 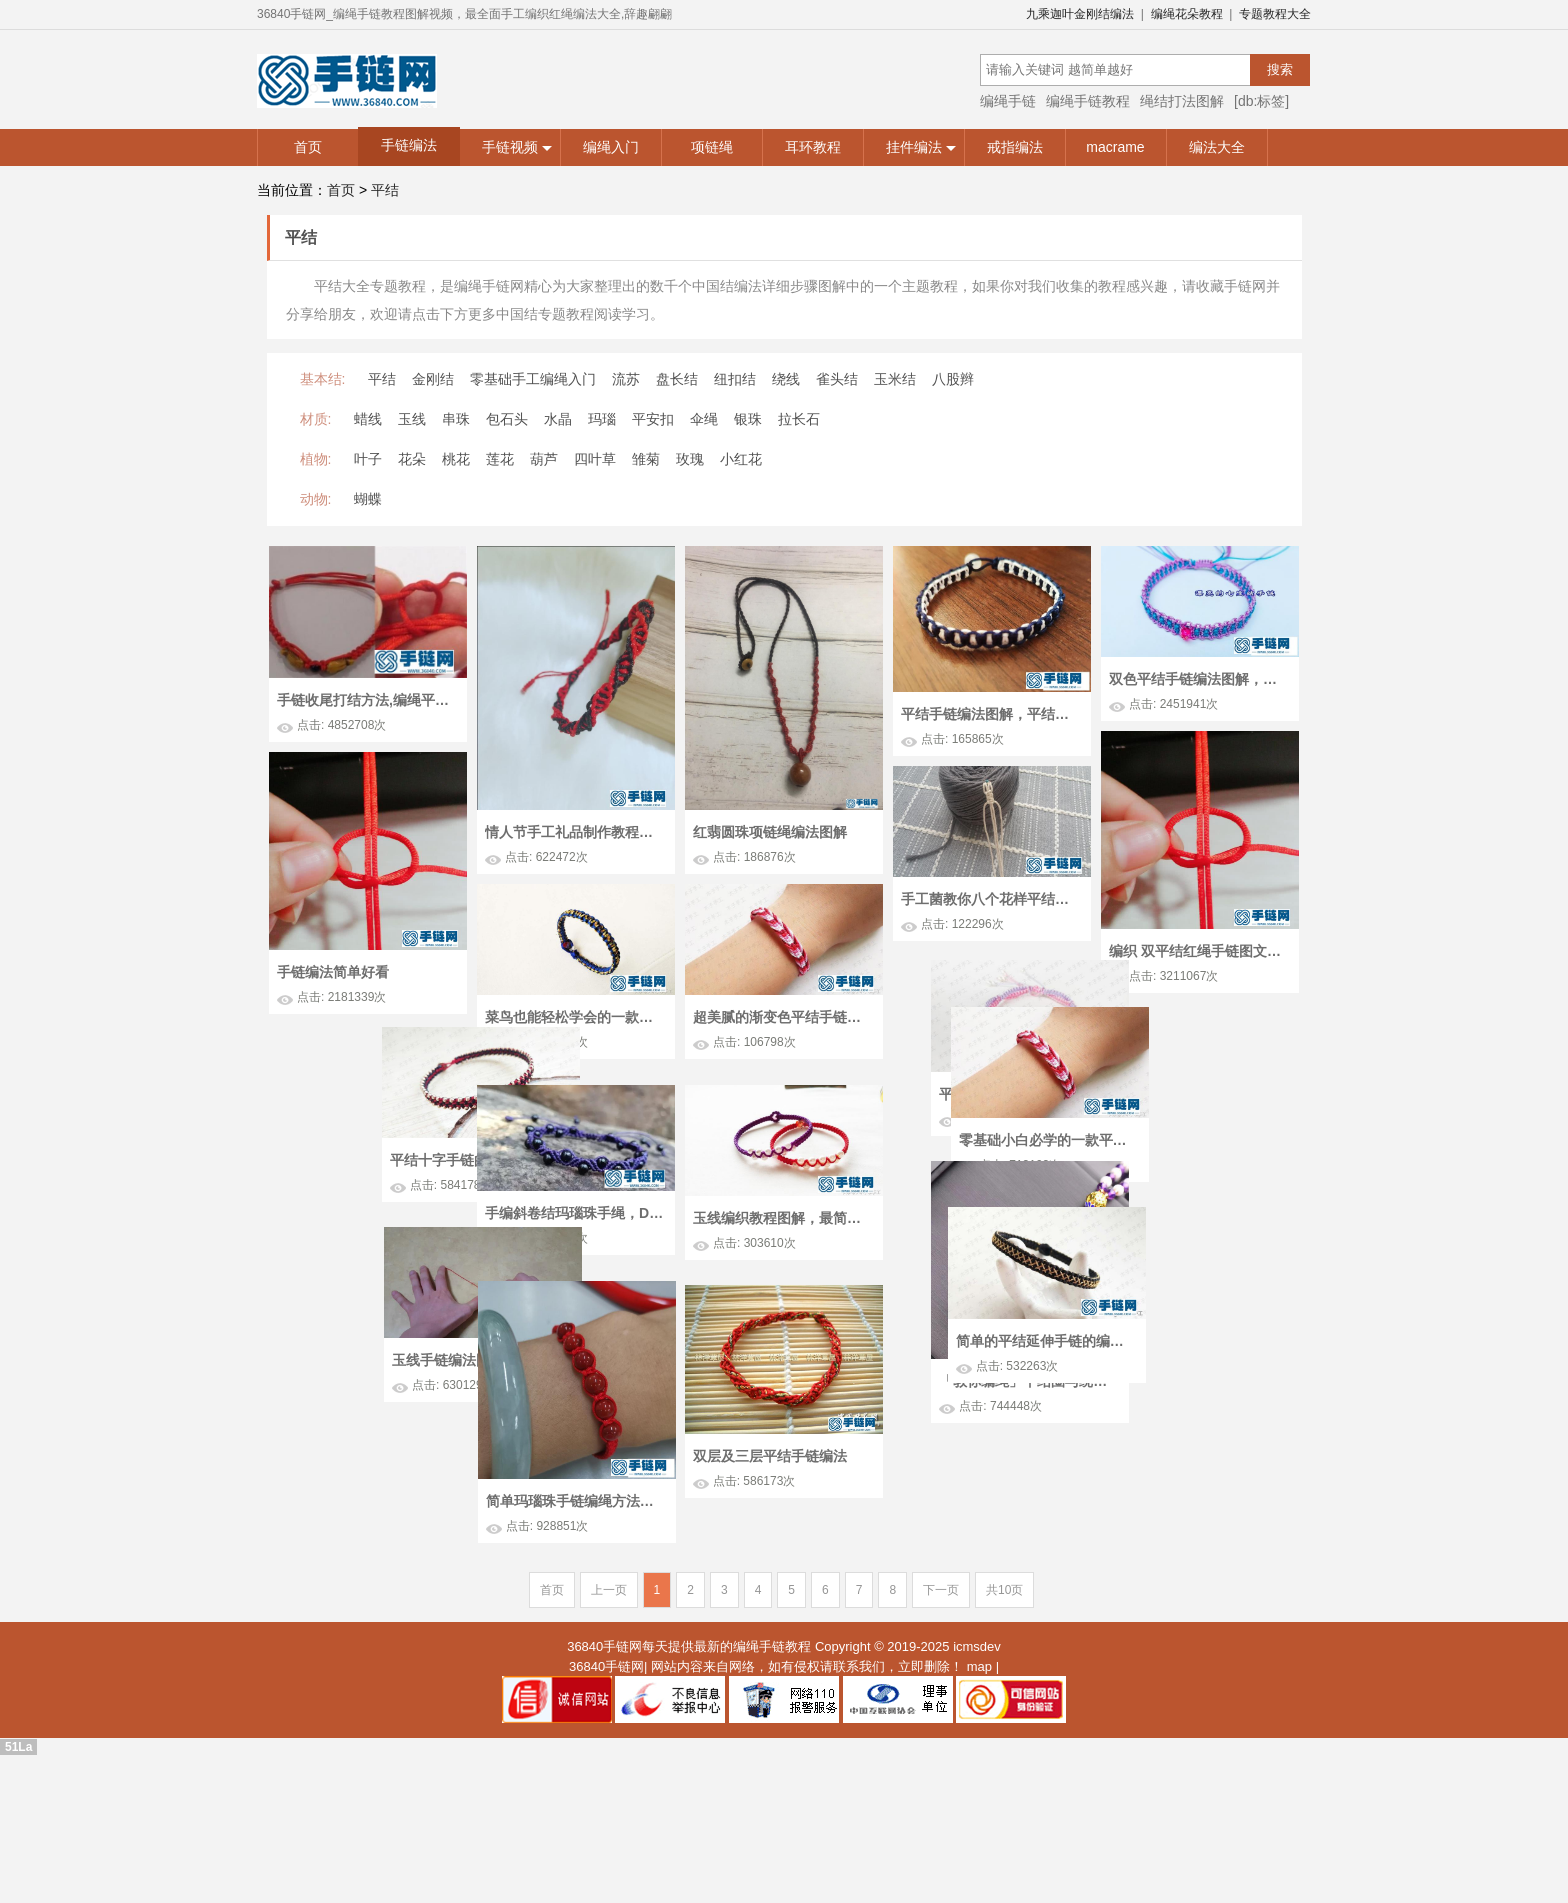 I want to click on 莲花, so click(x=500, y=459).